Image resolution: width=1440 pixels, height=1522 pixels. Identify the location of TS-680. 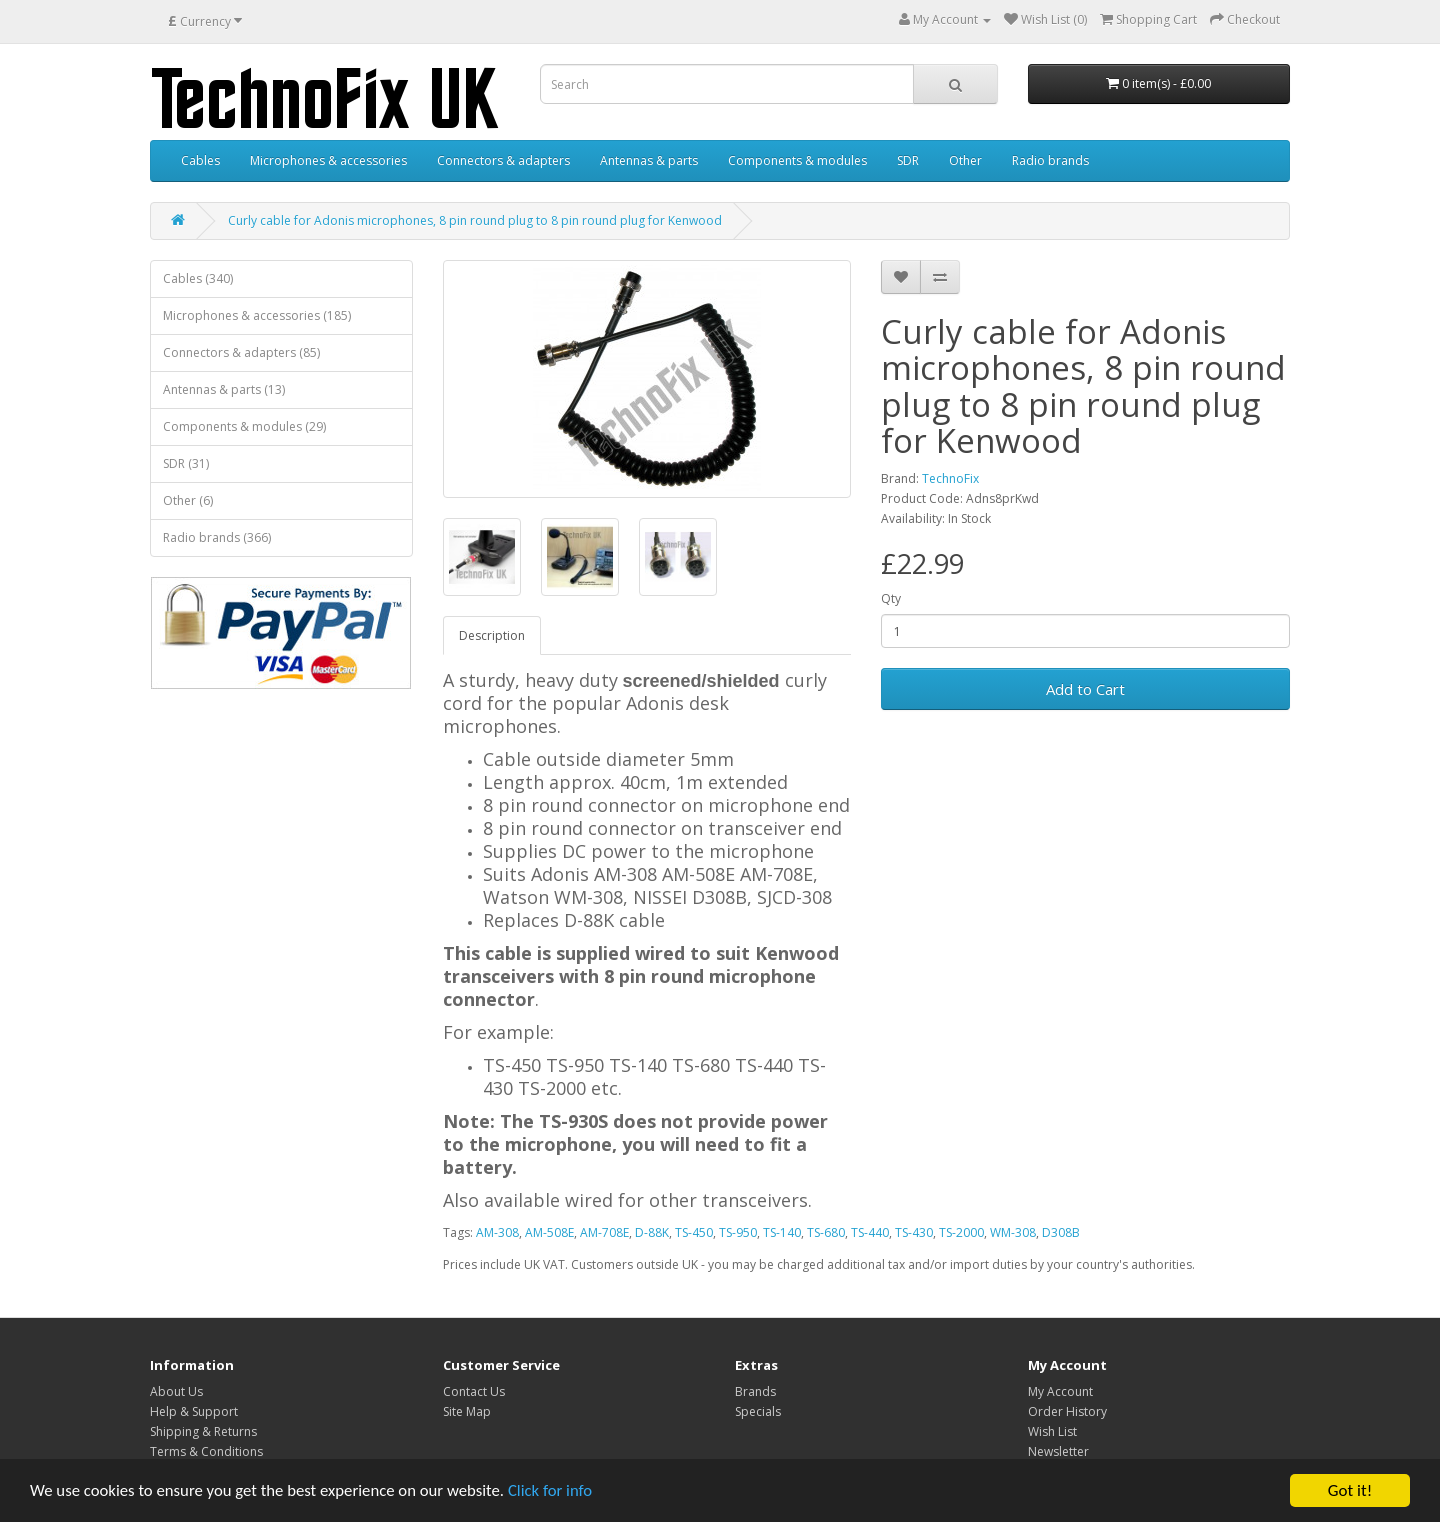
(826, 1232).